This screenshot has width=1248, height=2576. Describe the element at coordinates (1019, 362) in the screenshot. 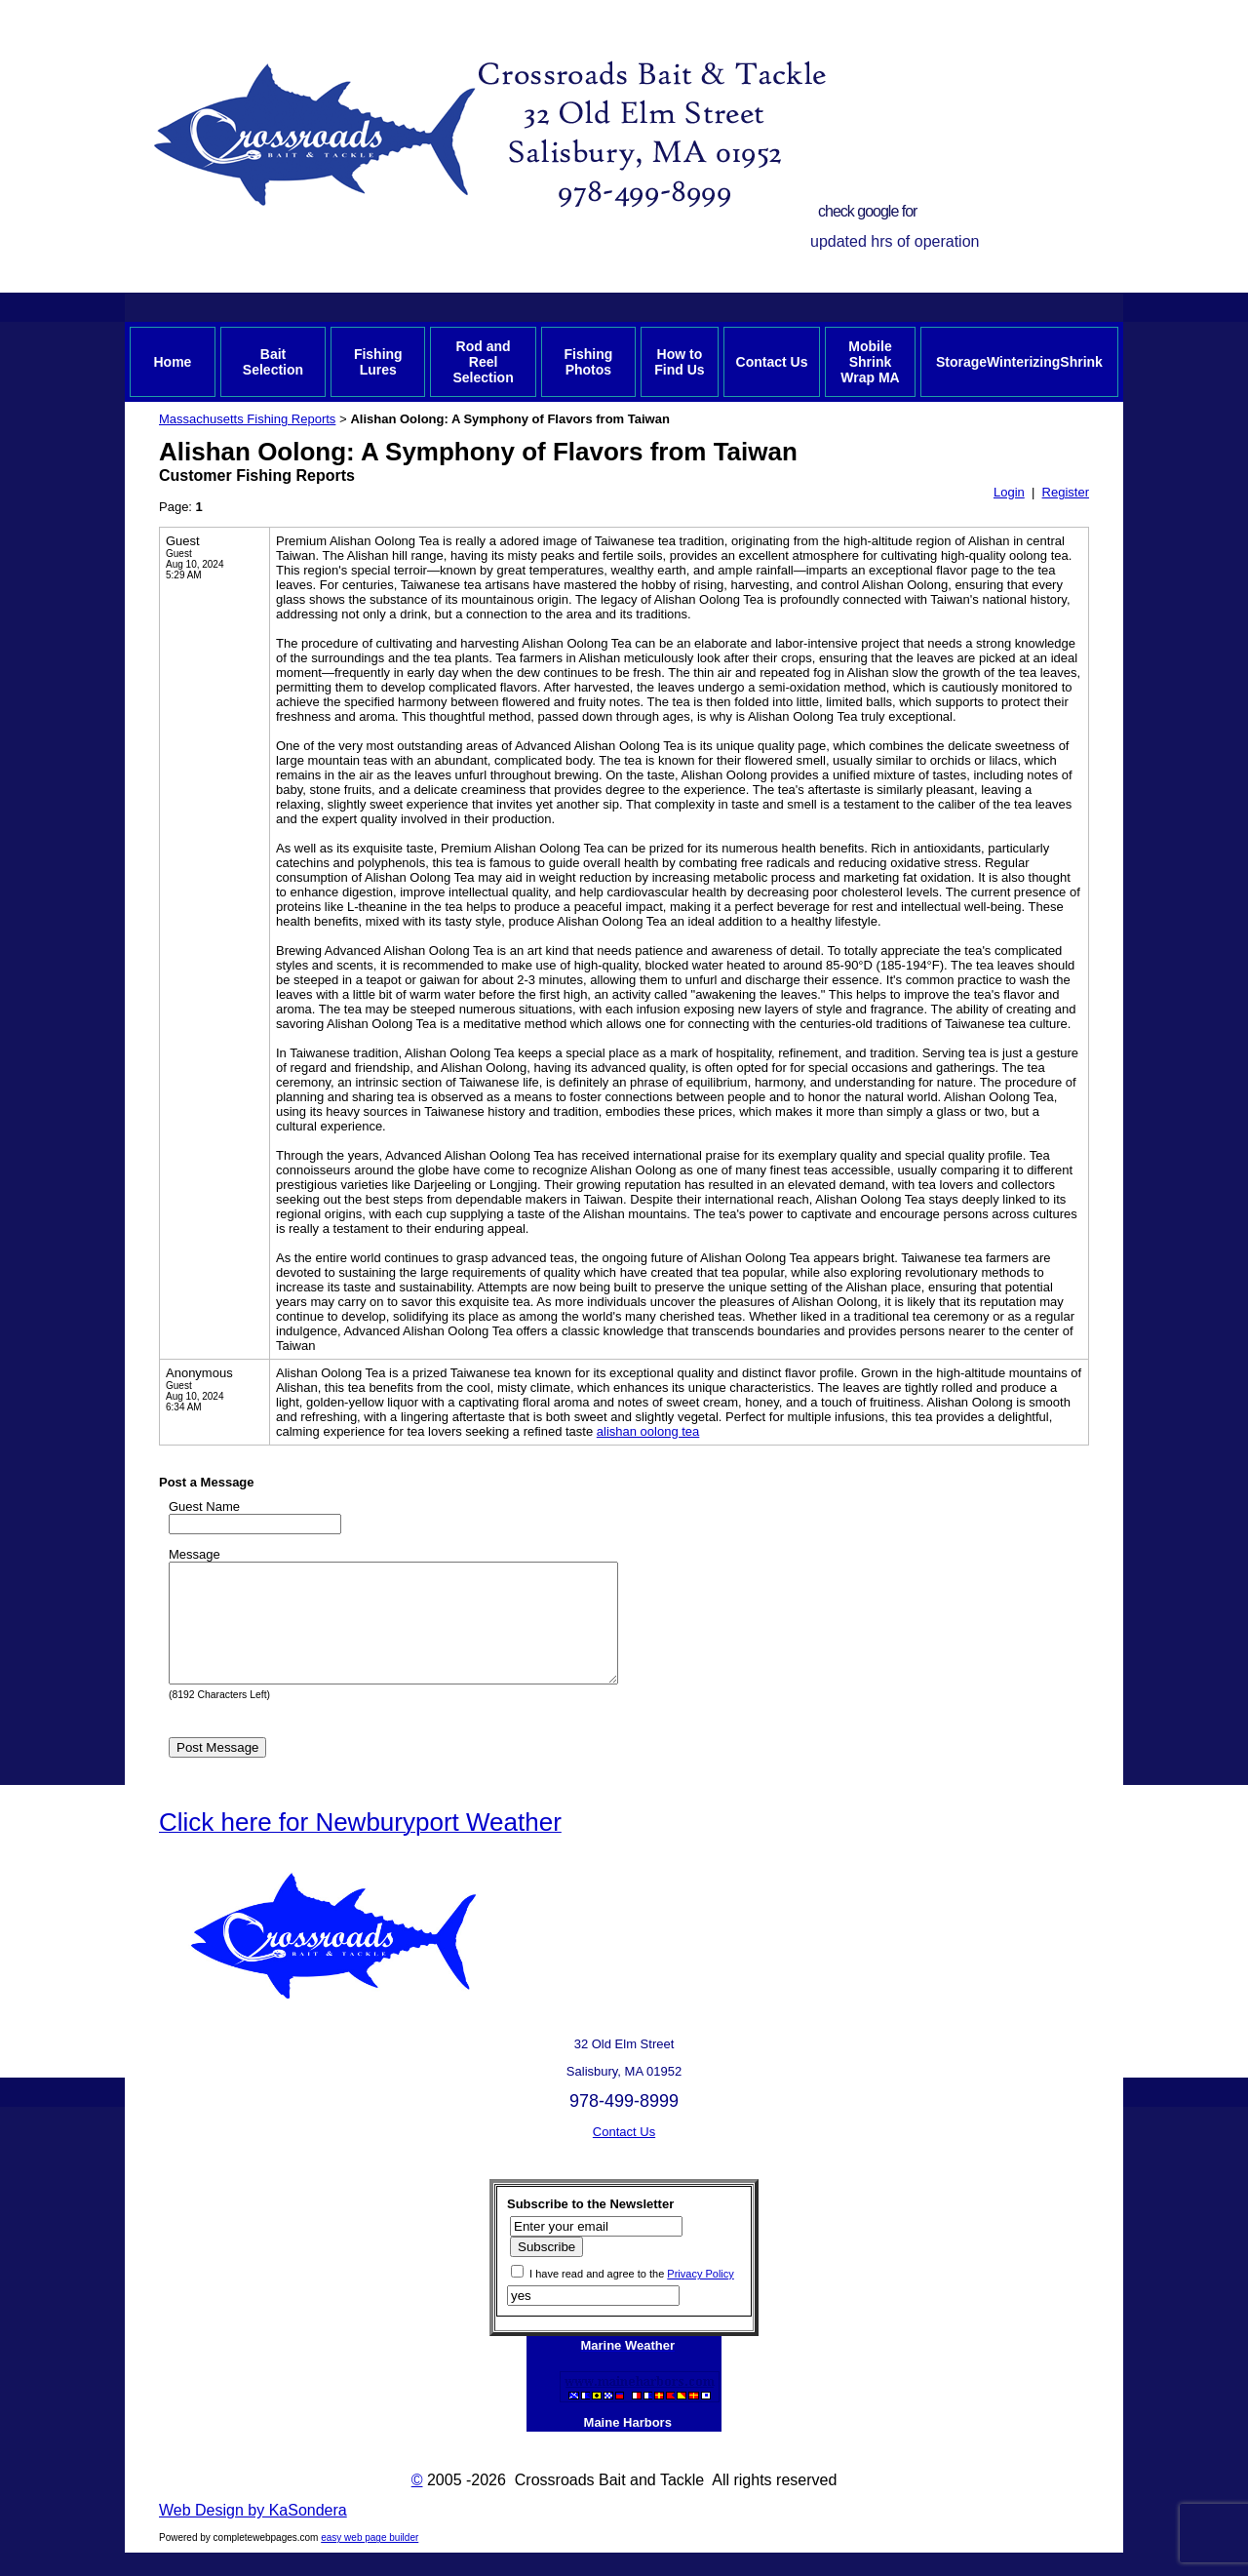

I see `StorageWinterizingShrink` at that location.